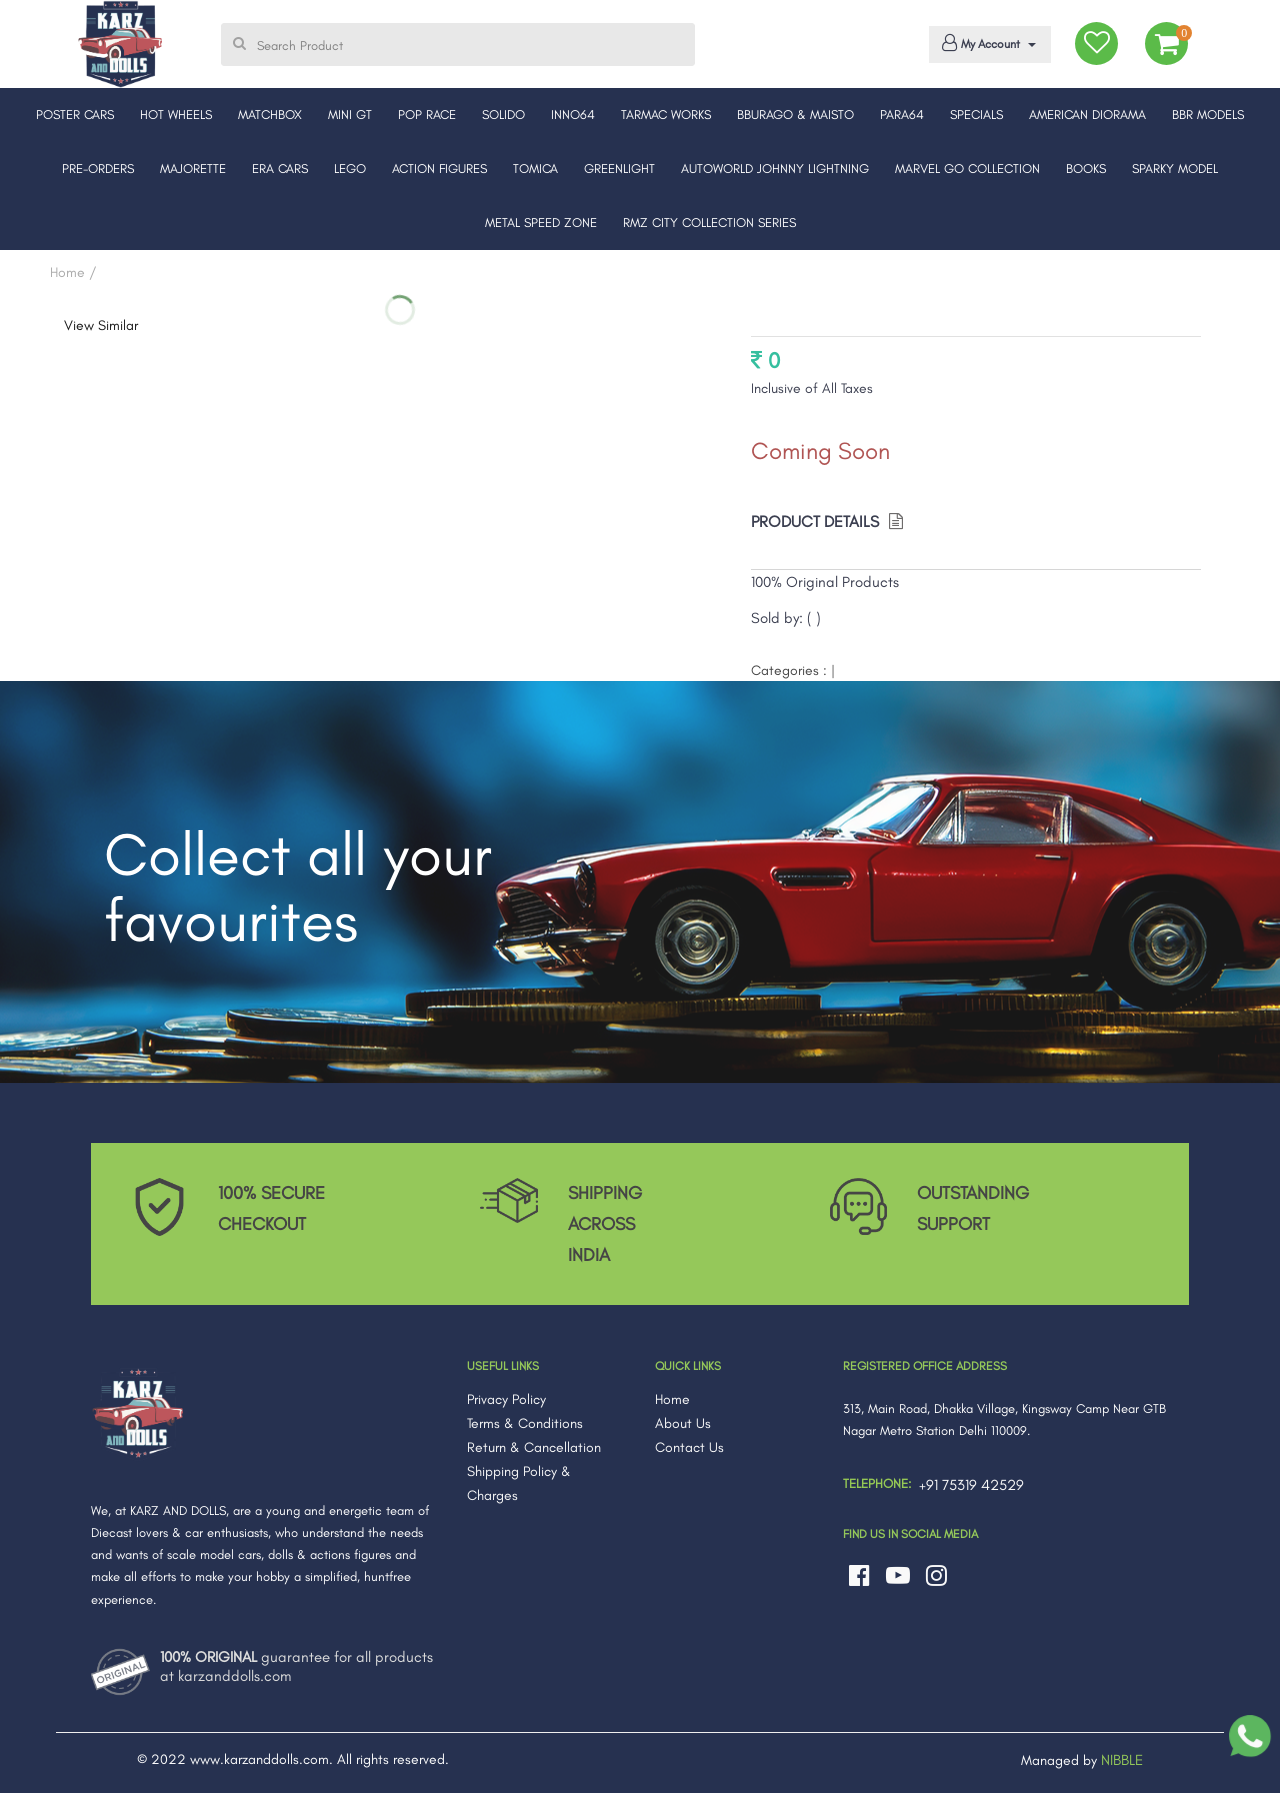 This screenshot has width=1280, height=1793. What do you see at coordinates (573, 114) in the screenshot?
I see `INNO64 [button]` at bounding box center [573, 114].